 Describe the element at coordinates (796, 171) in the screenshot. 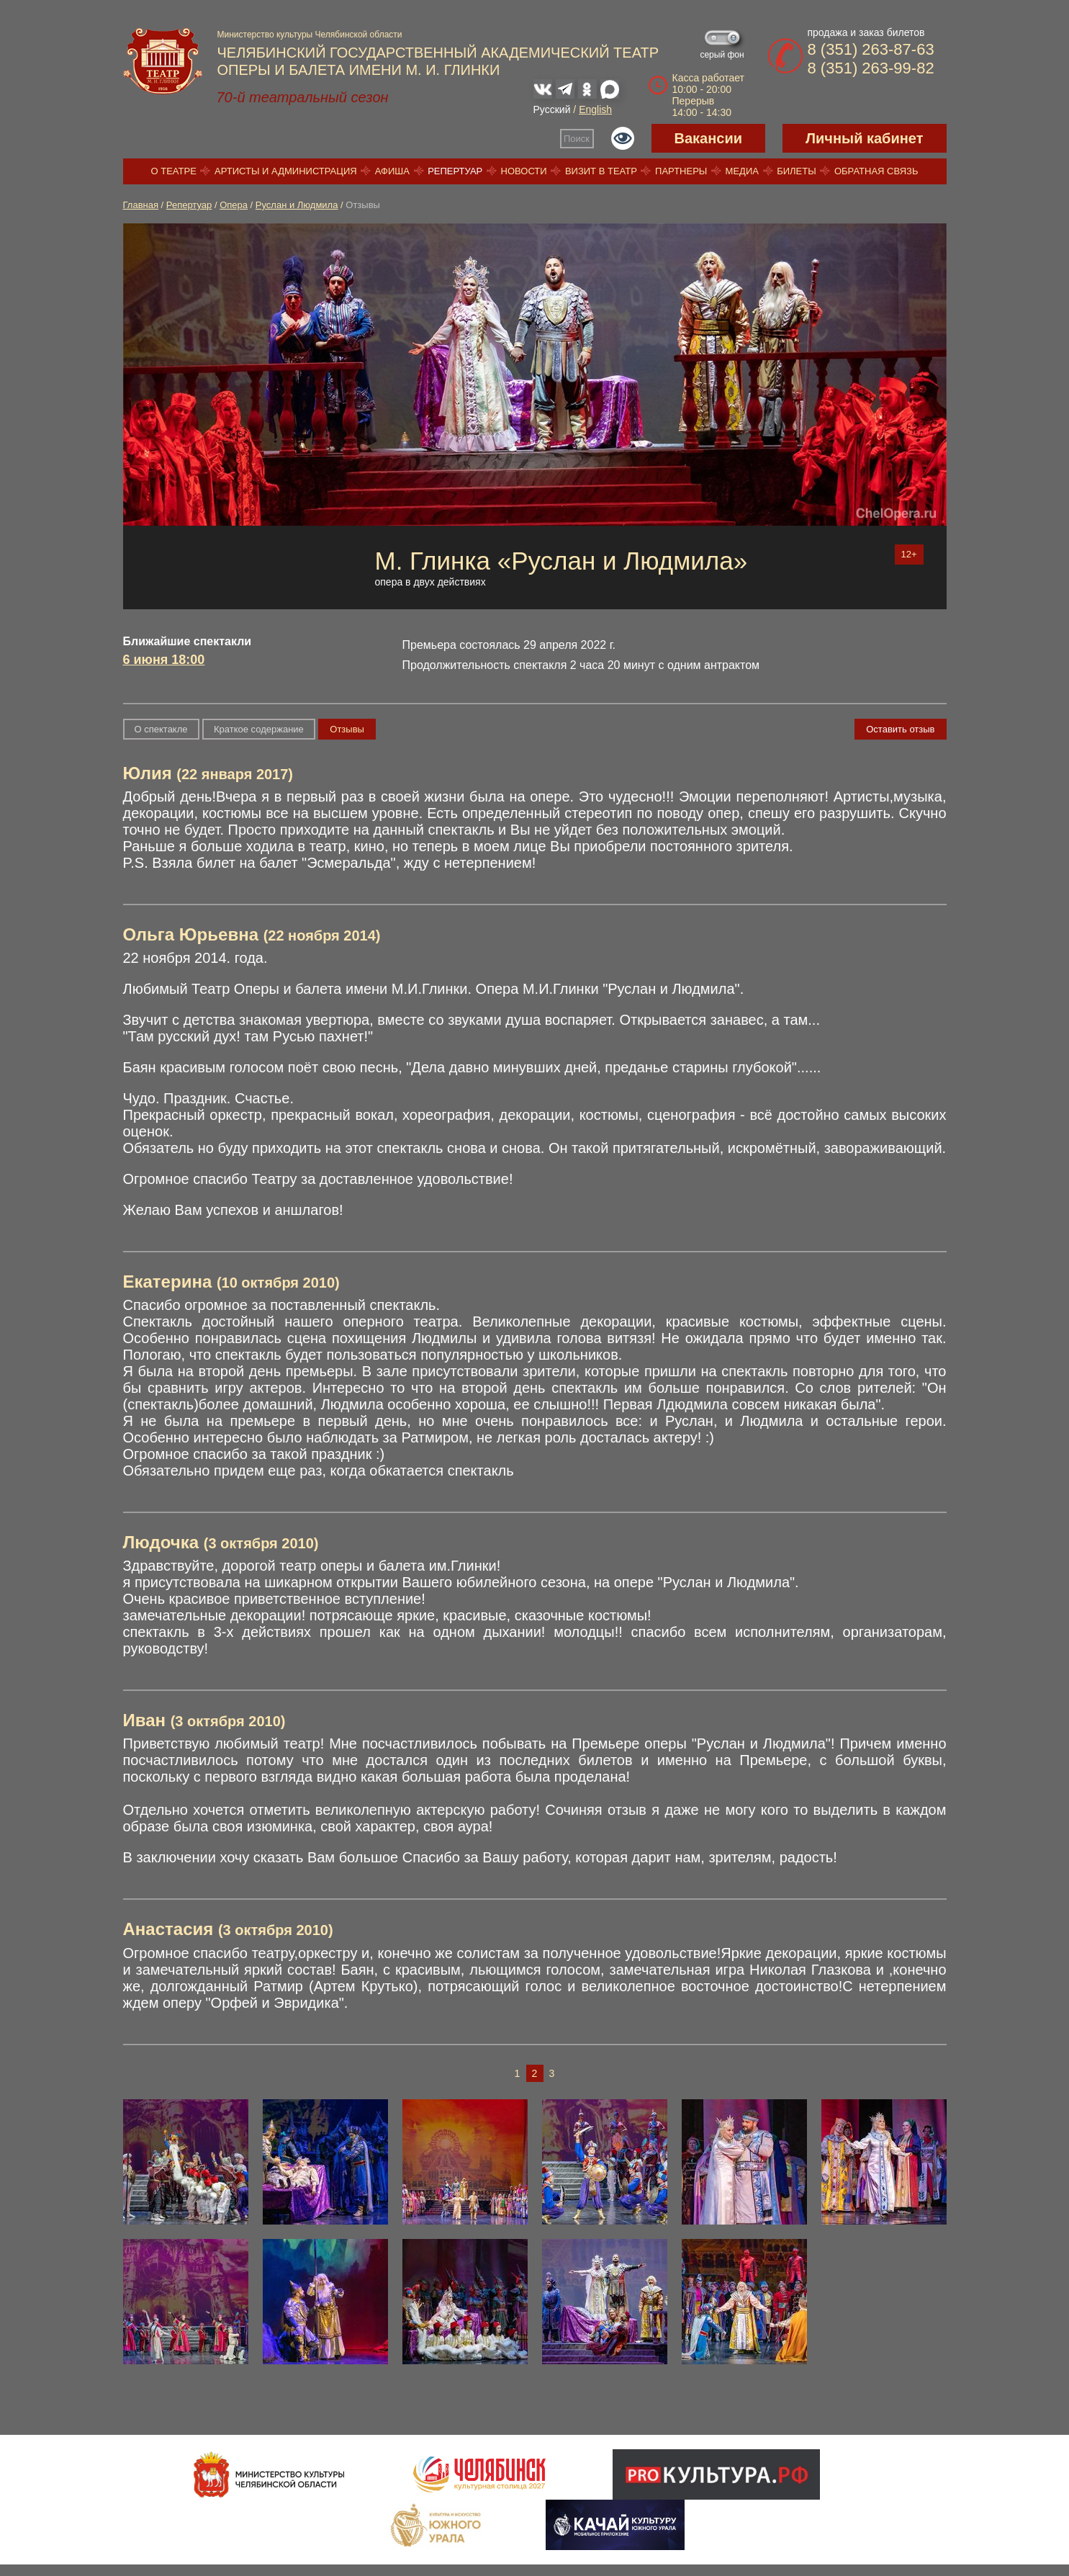

I see `Билеты` at that location.